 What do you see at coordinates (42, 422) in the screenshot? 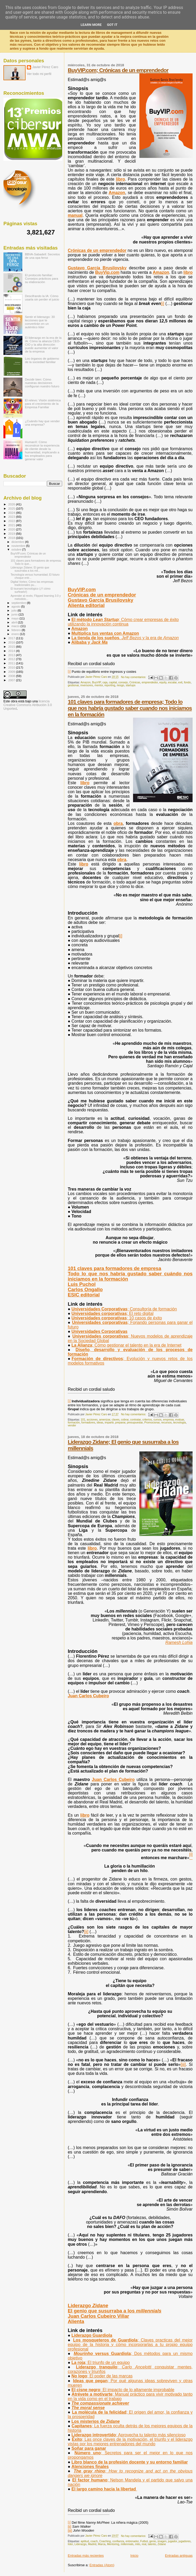
I see `¿Cuándo hay que vender una empresa?` at bounding box center [42, 422].